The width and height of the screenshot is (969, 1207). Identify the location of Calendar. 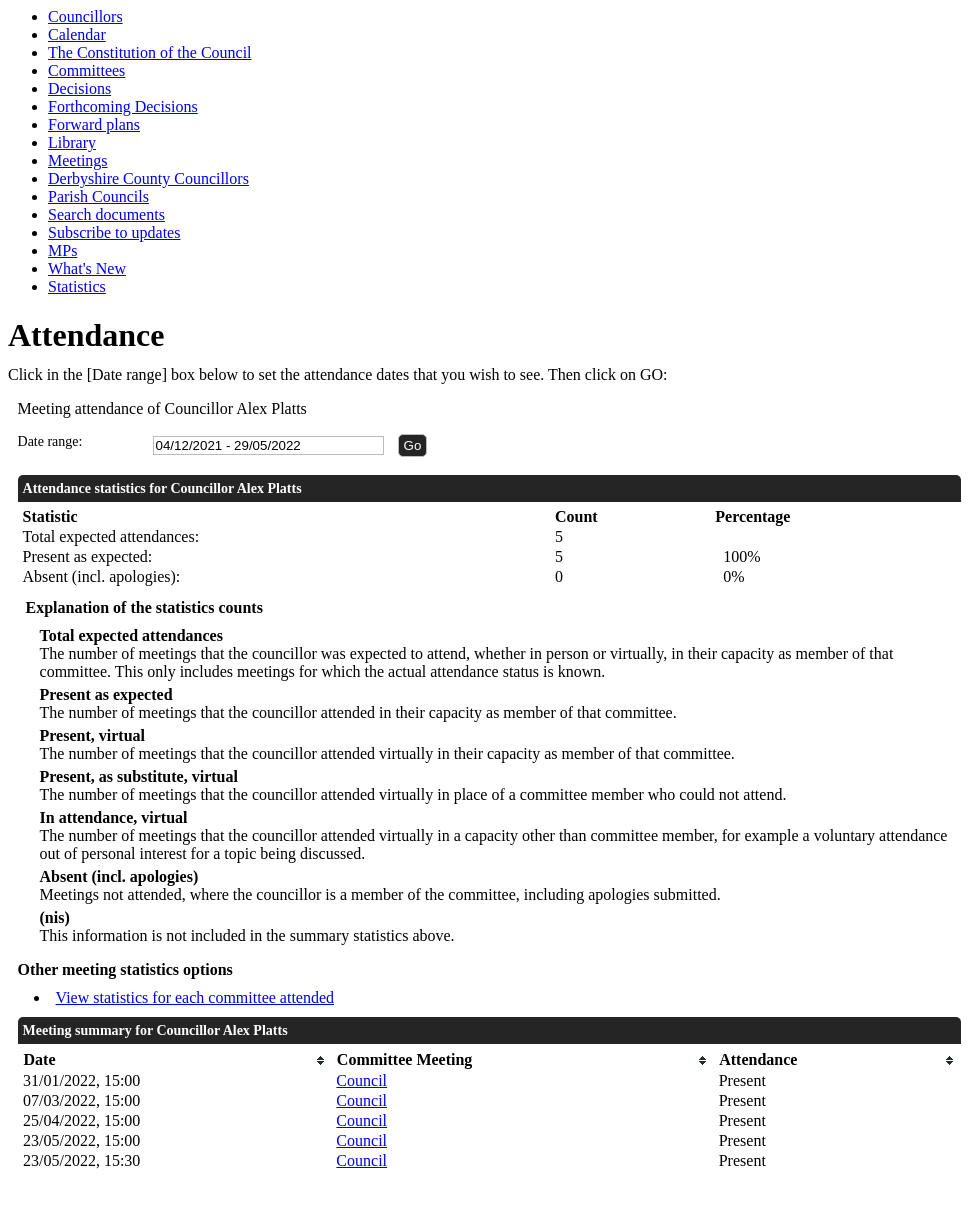
(77, 34).